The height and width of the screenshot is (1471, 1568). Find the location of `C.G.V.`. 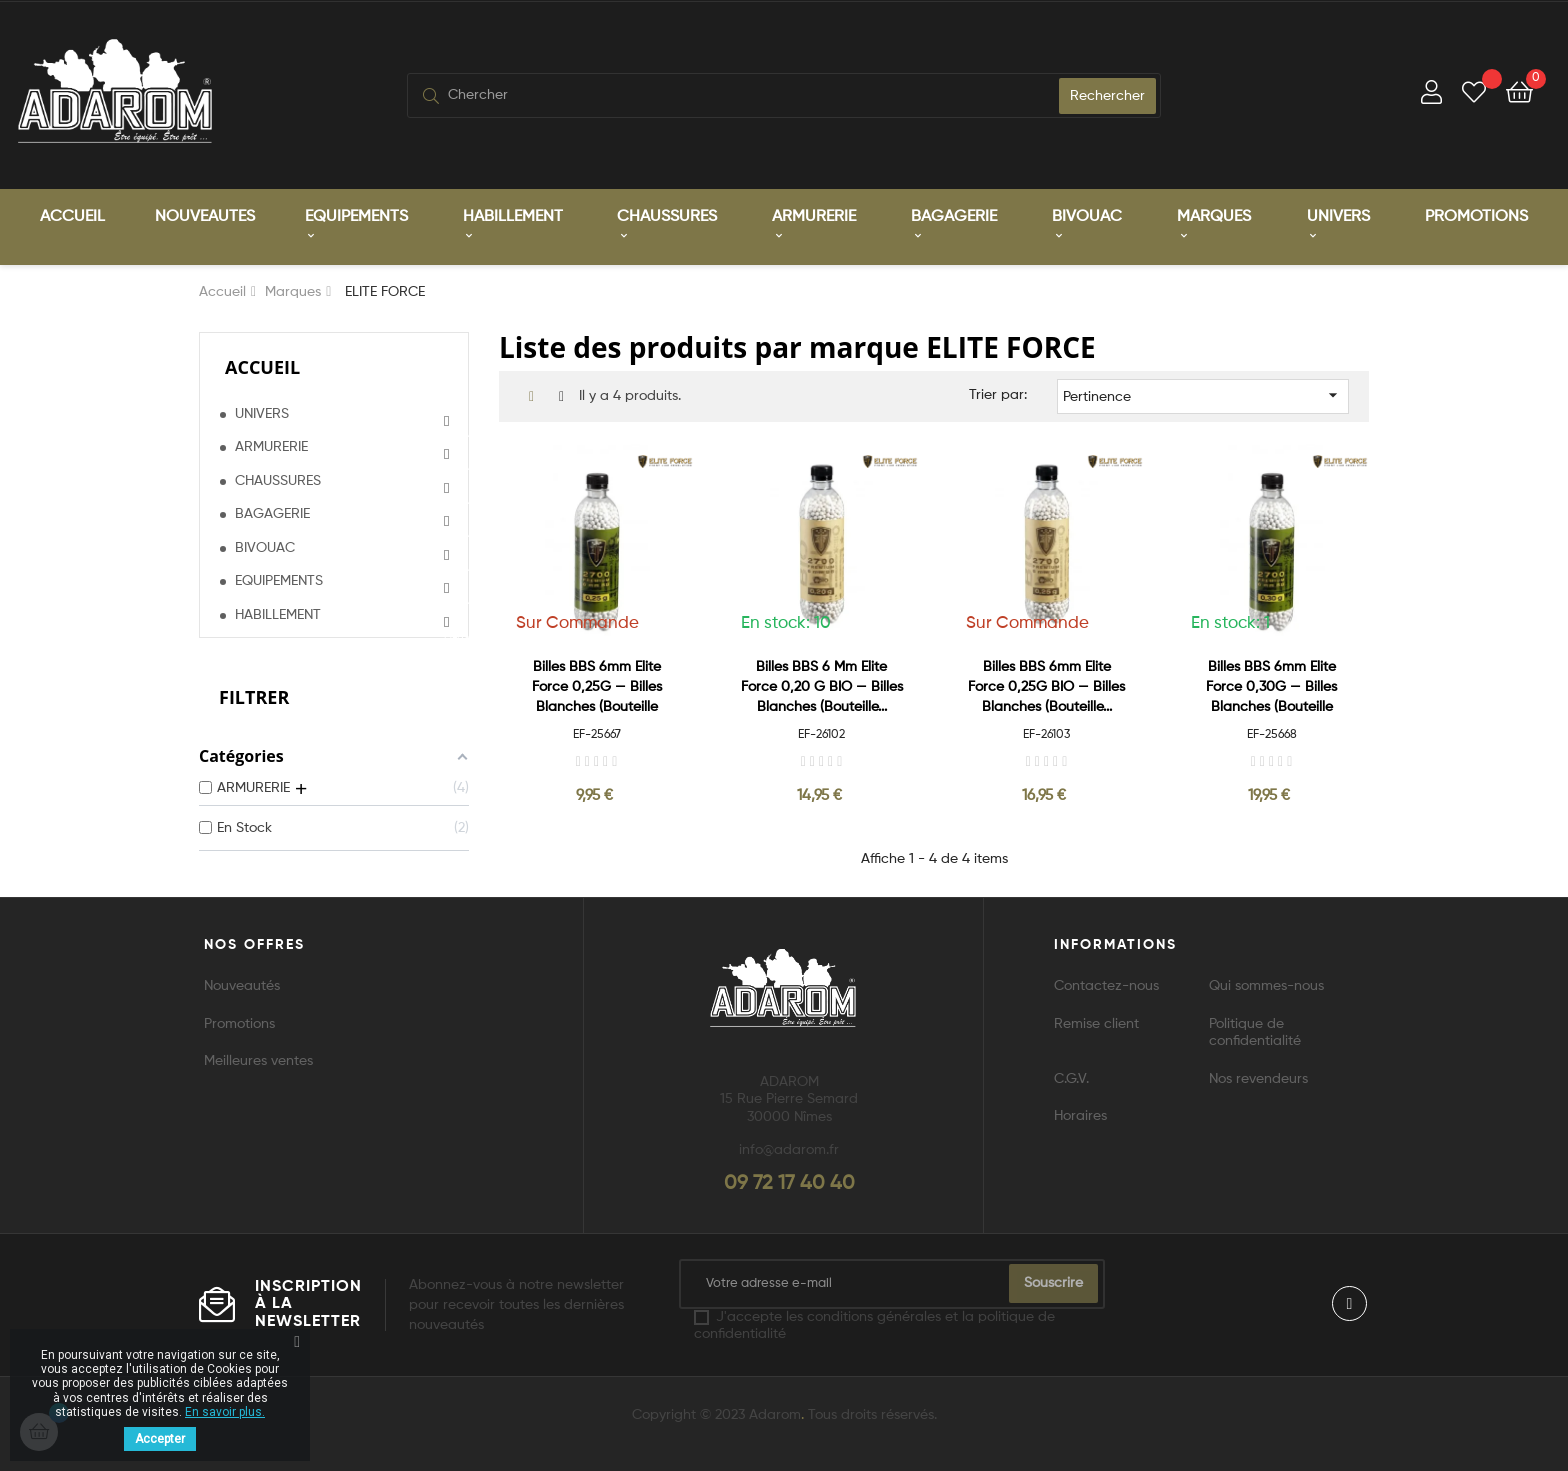

C.G.V. is located at coordinates (1071, 1078).